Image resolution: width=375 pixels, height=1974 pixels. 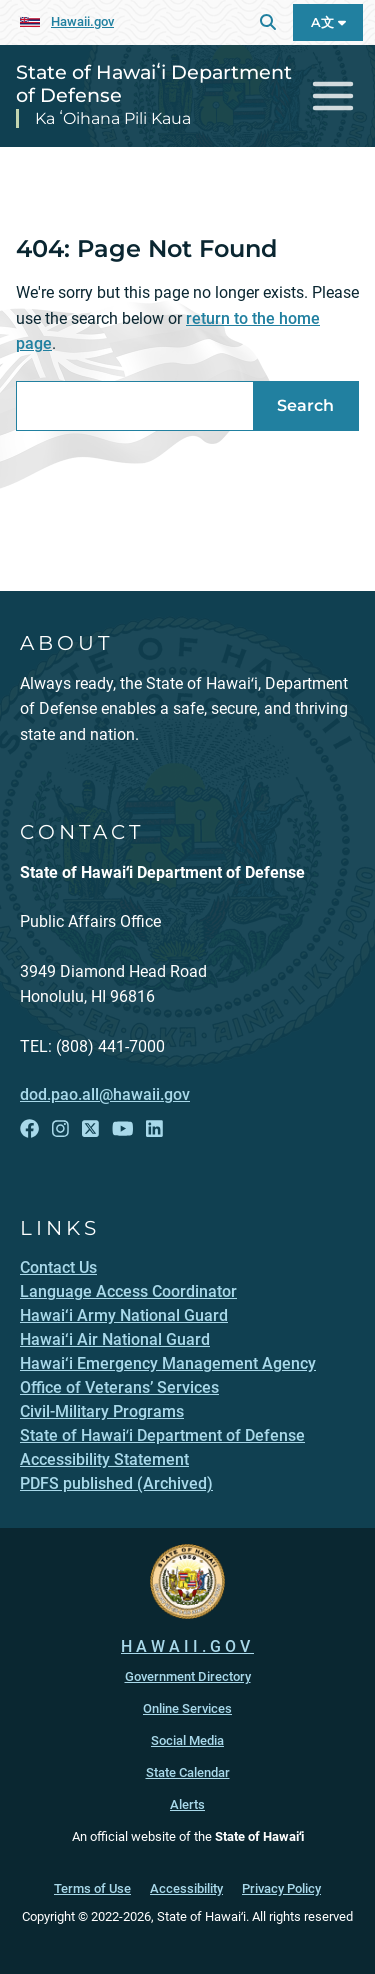 I want to click on [Toggle navigation], so click(x=333, y=96).